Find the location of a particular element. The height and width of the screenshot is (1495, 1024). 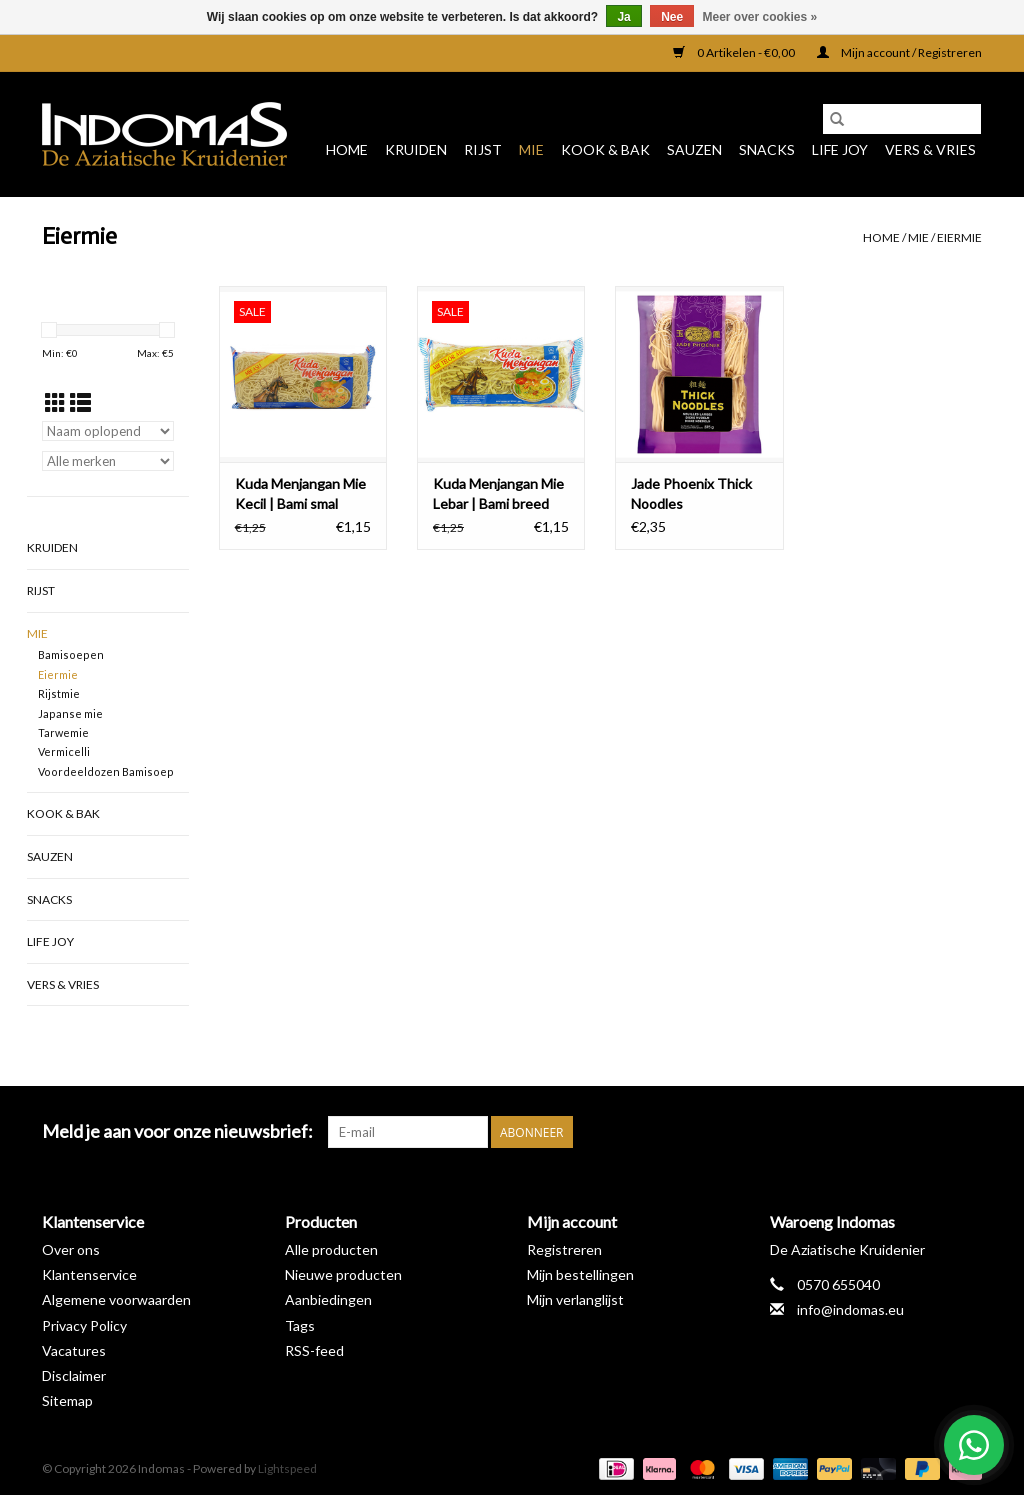

Meld je aan voor onze nieuwsbrief: is located at coordinates (177, 1131).